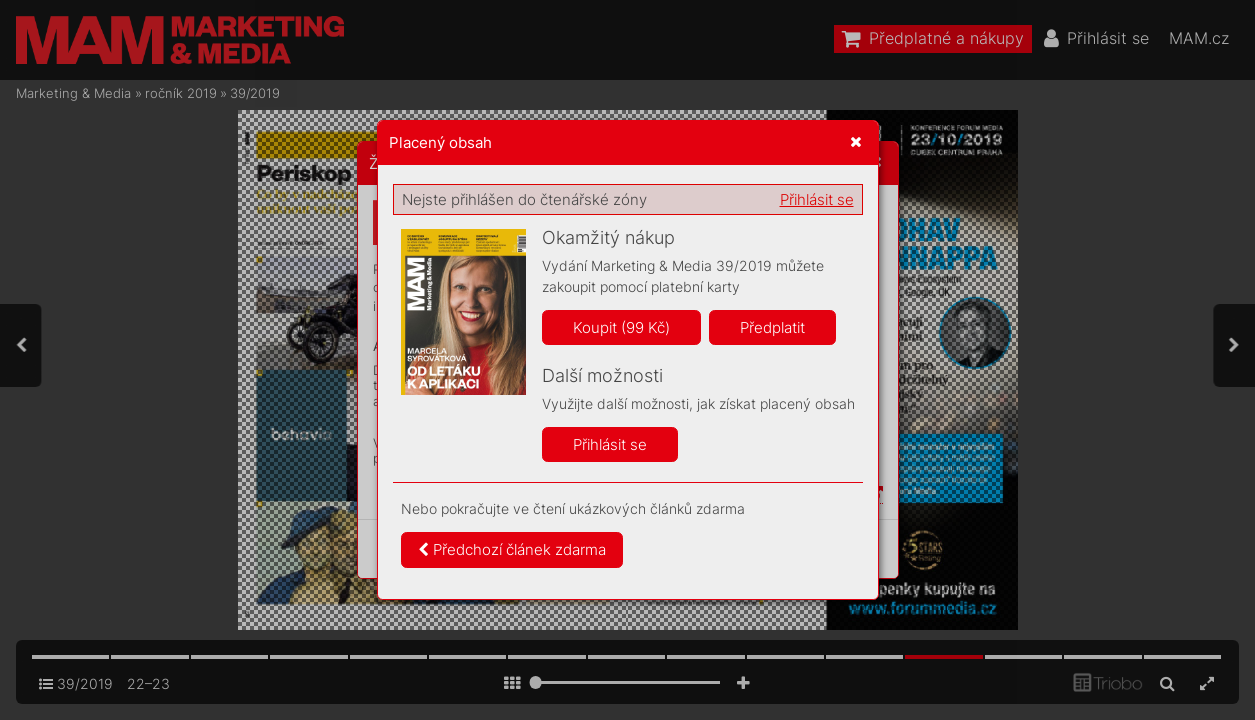  Describe the element at coordinates (621, 327) in the screenshot. I see `Koupit (99 Kč)` at that location.